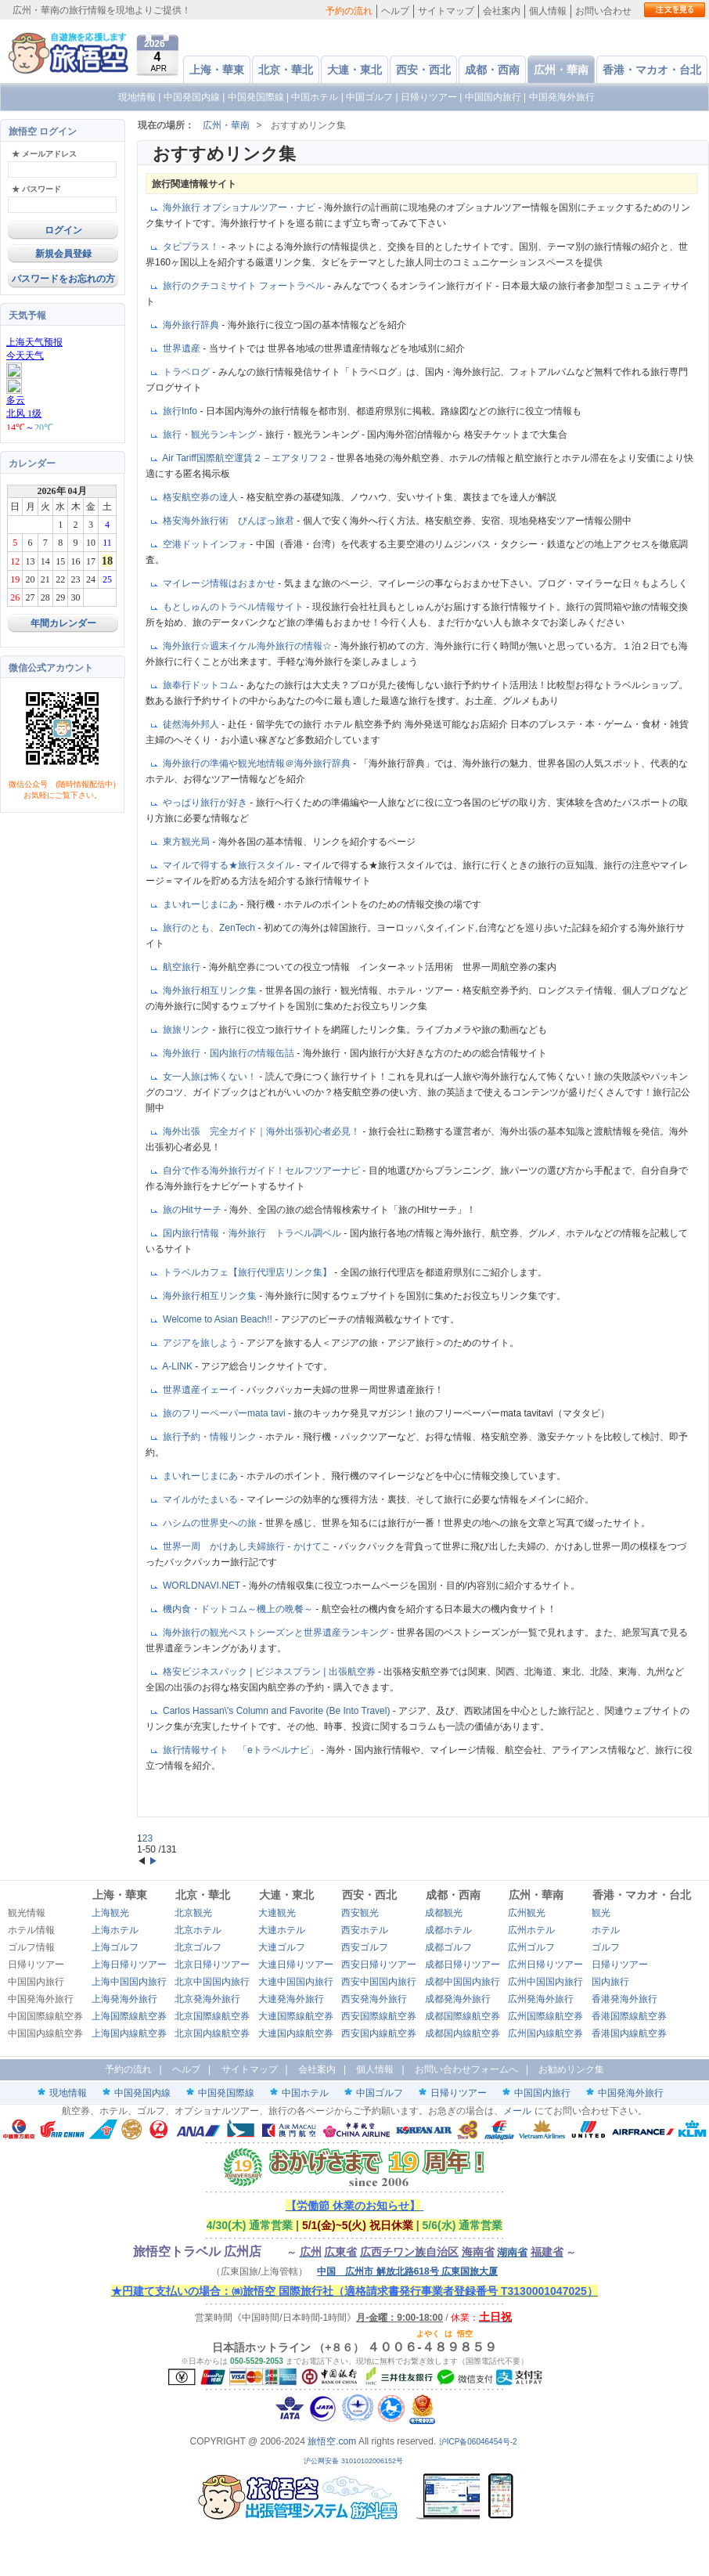 The image size is (709, 2576). I want to click on 海外旅行・国内旅行の情報缶詰, so click(230, 1053).